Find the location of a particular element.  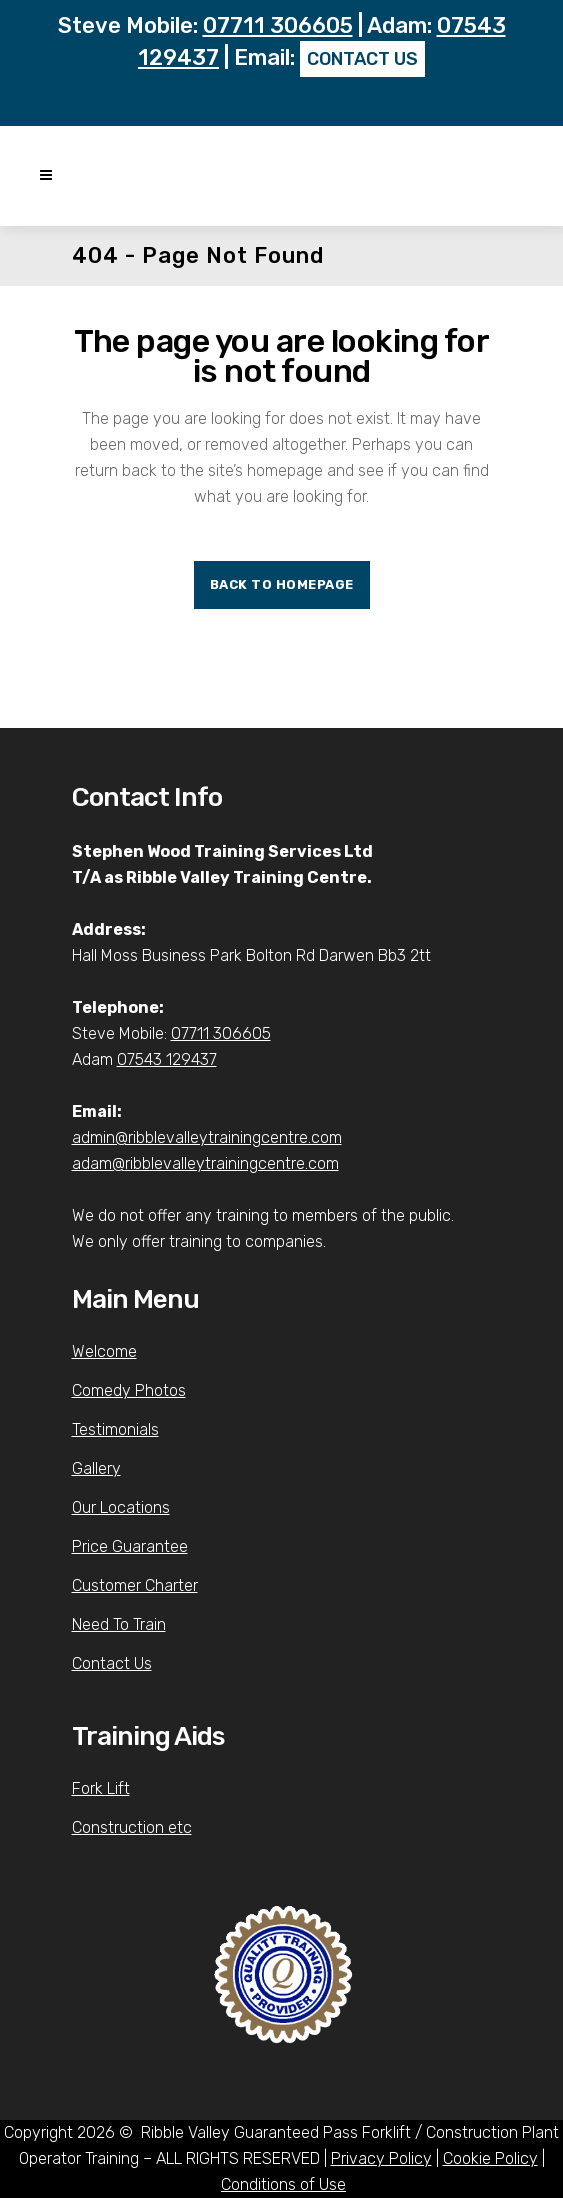

Testimonials is located at coordinates (115, 1429).